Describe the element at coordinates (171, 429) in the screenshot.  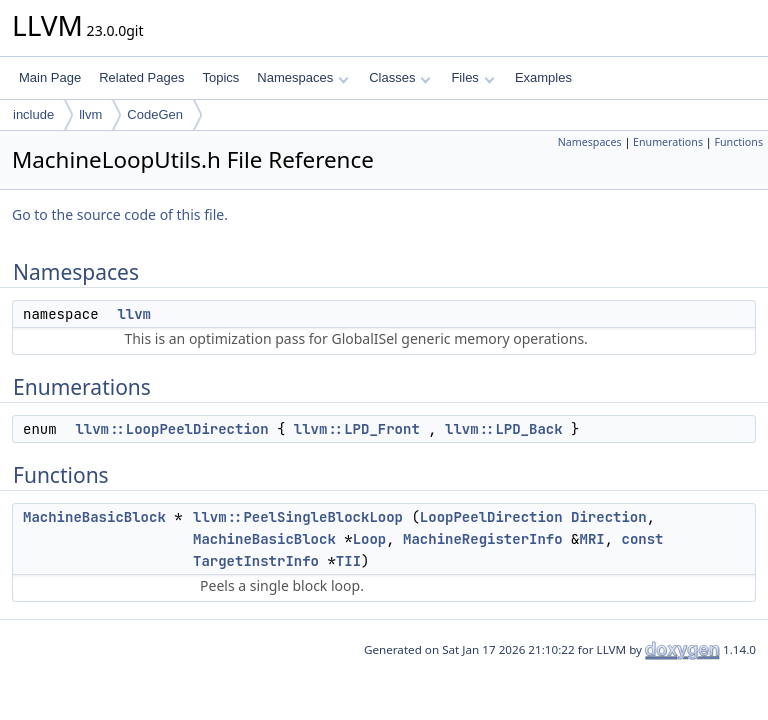
I see `llvm::LoopPeelDirection` at that location.